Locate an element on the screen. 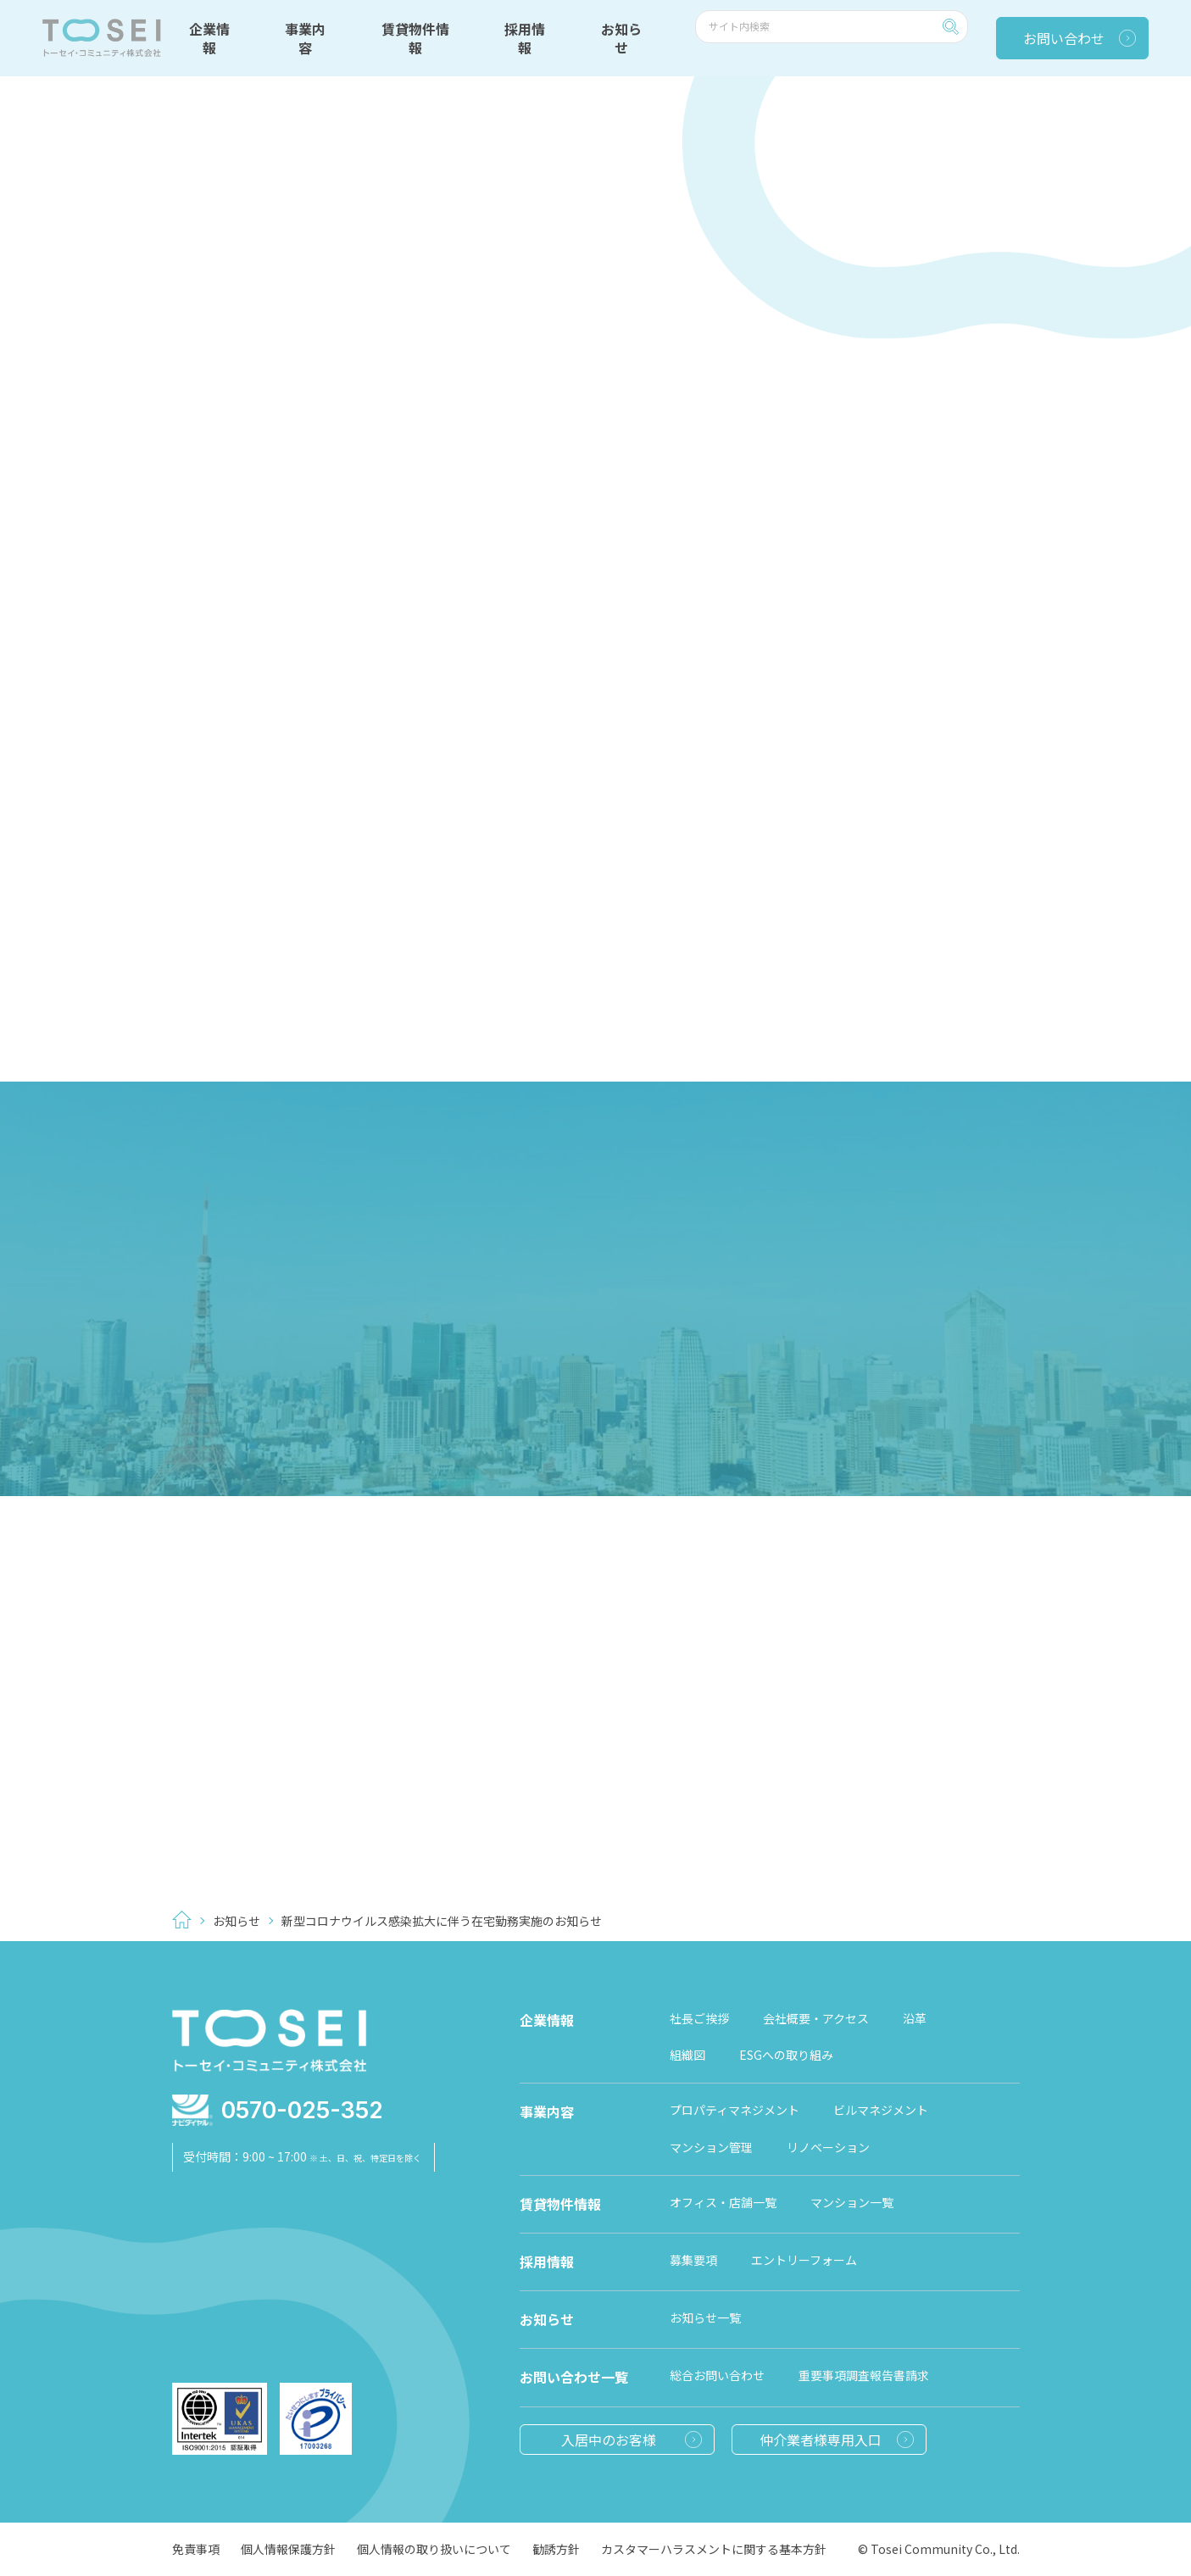 This screenshot has width=1191, height=2576. 入居中のお客様 is located at coordinates (608, 2439).